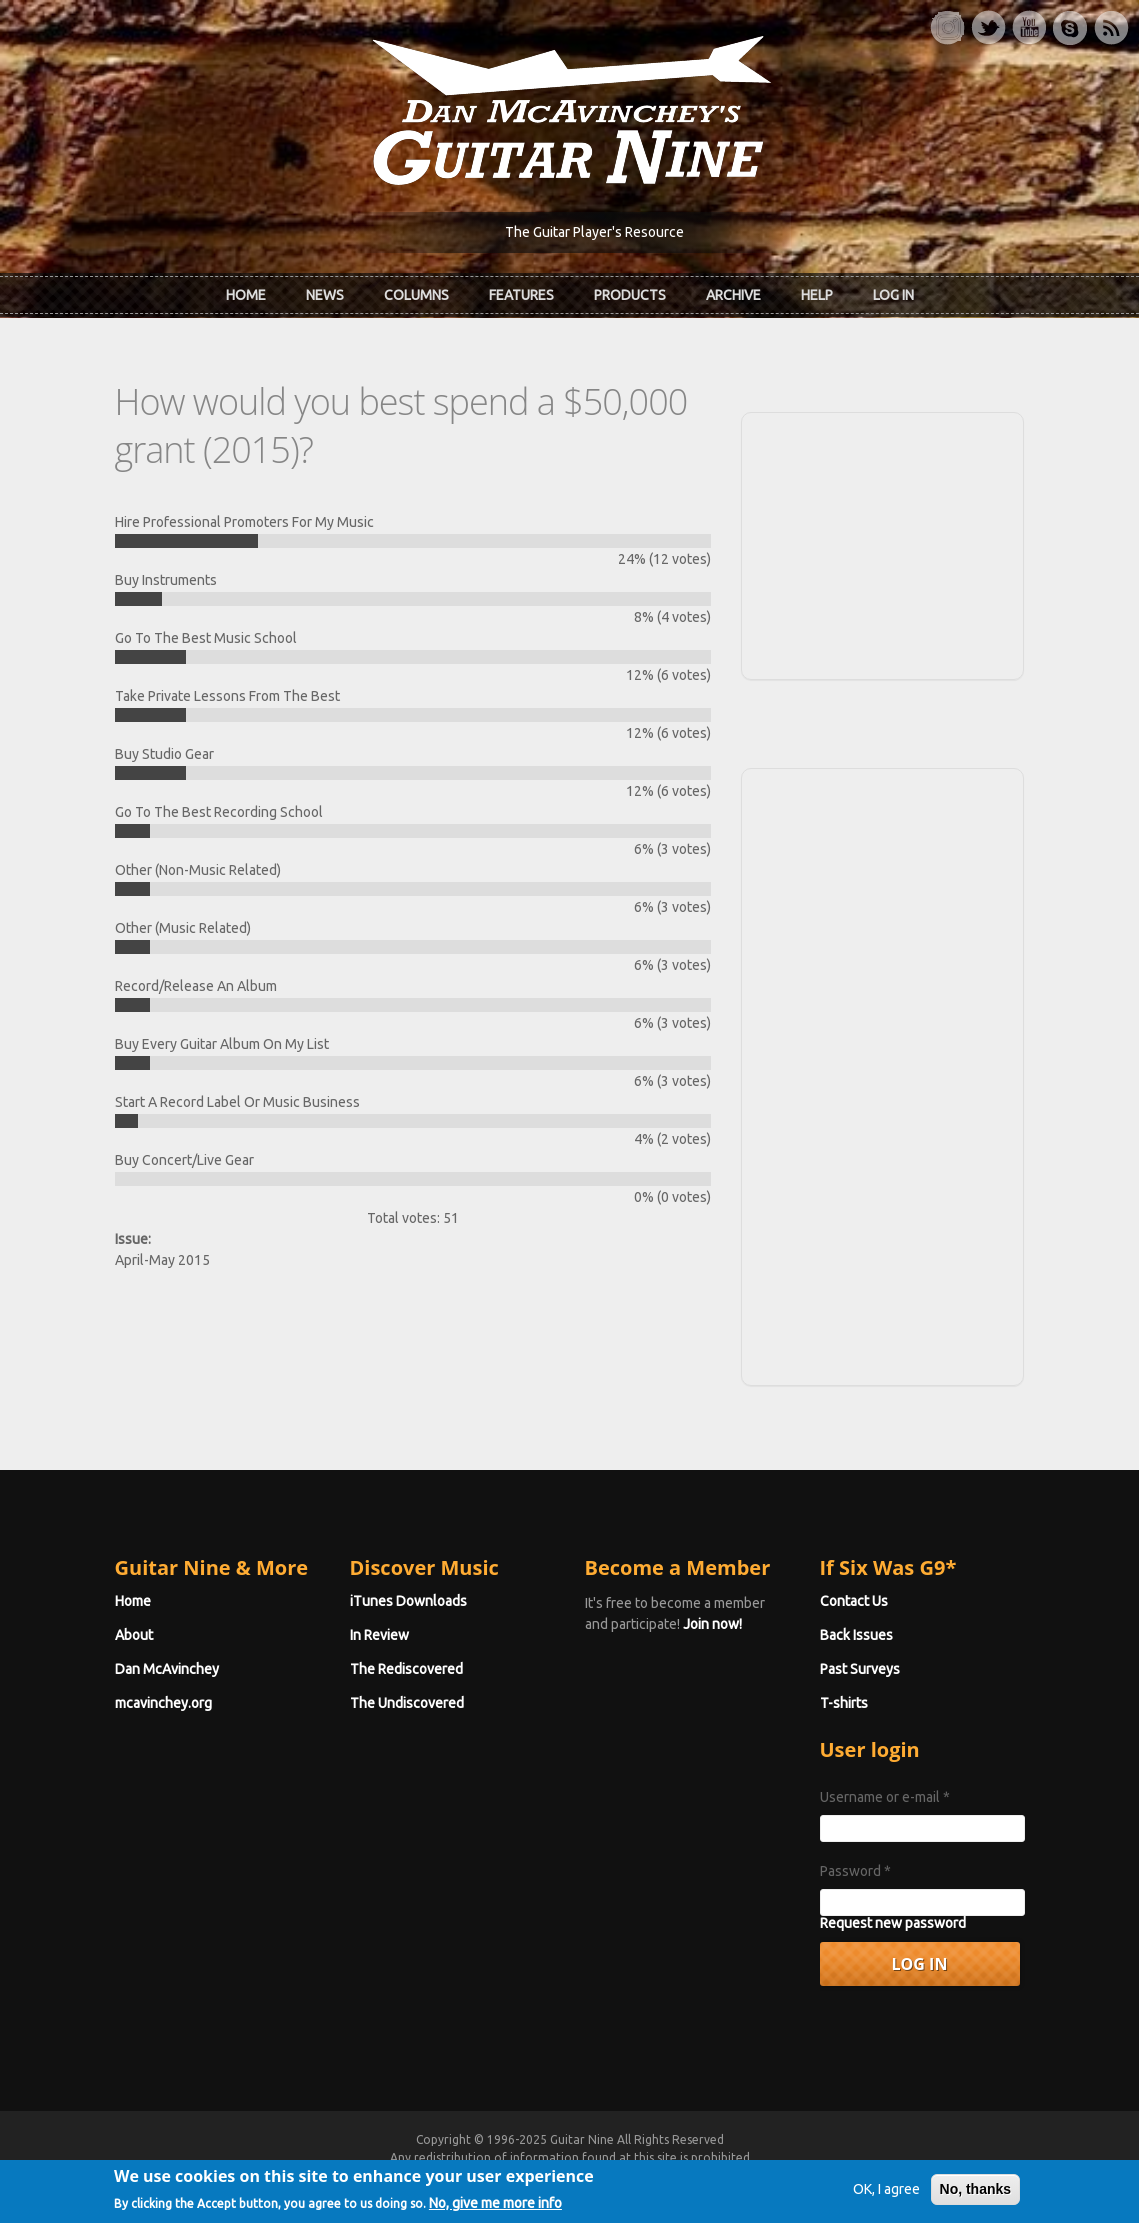 The height and width of the screenshot is (2223, 1139). What do you see at coordinates (408, 1601) in the screenshot?
I see `iTunes Downloads` at bounding box center [408, 1601].